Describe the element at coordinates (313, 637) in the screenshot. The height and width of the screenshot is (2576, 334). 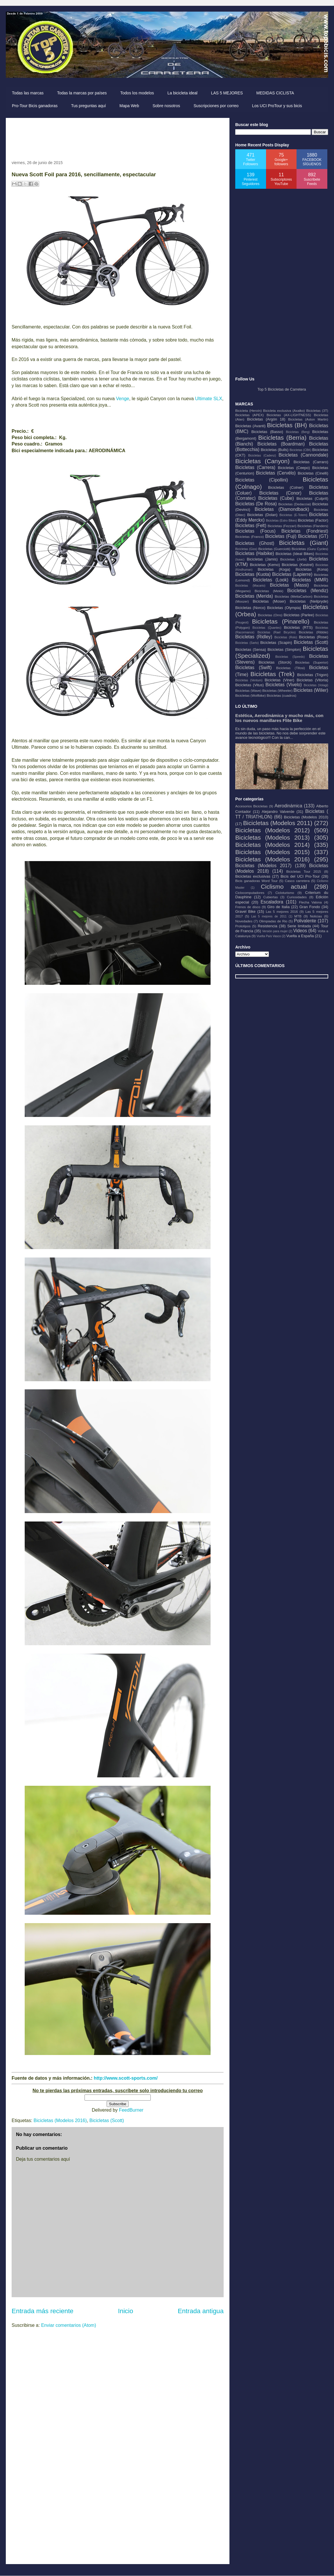
I see `Bicicletas (Rose)` at that location.